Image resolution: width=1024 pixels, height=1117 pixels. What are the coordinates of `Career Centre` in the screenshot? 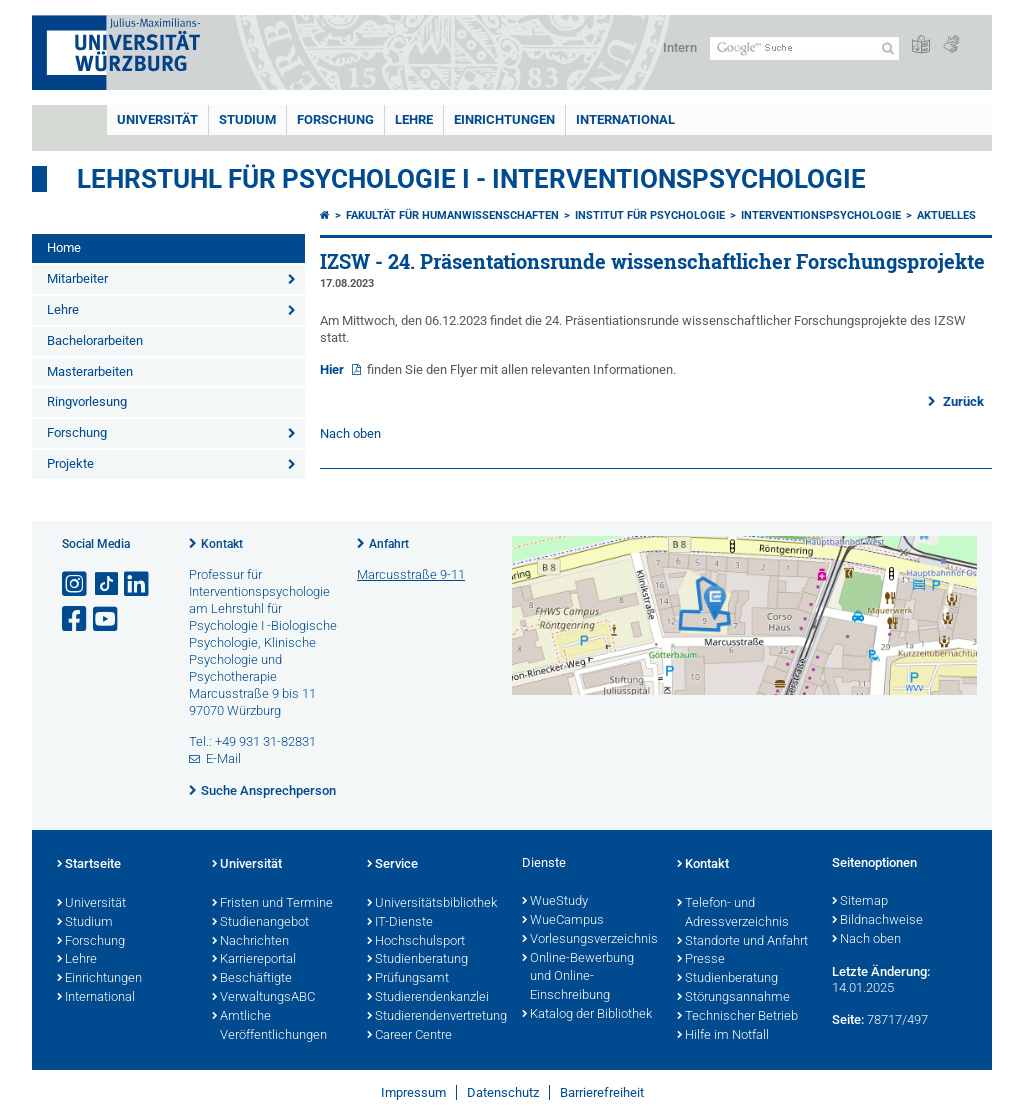 It's located at (409, 1036).